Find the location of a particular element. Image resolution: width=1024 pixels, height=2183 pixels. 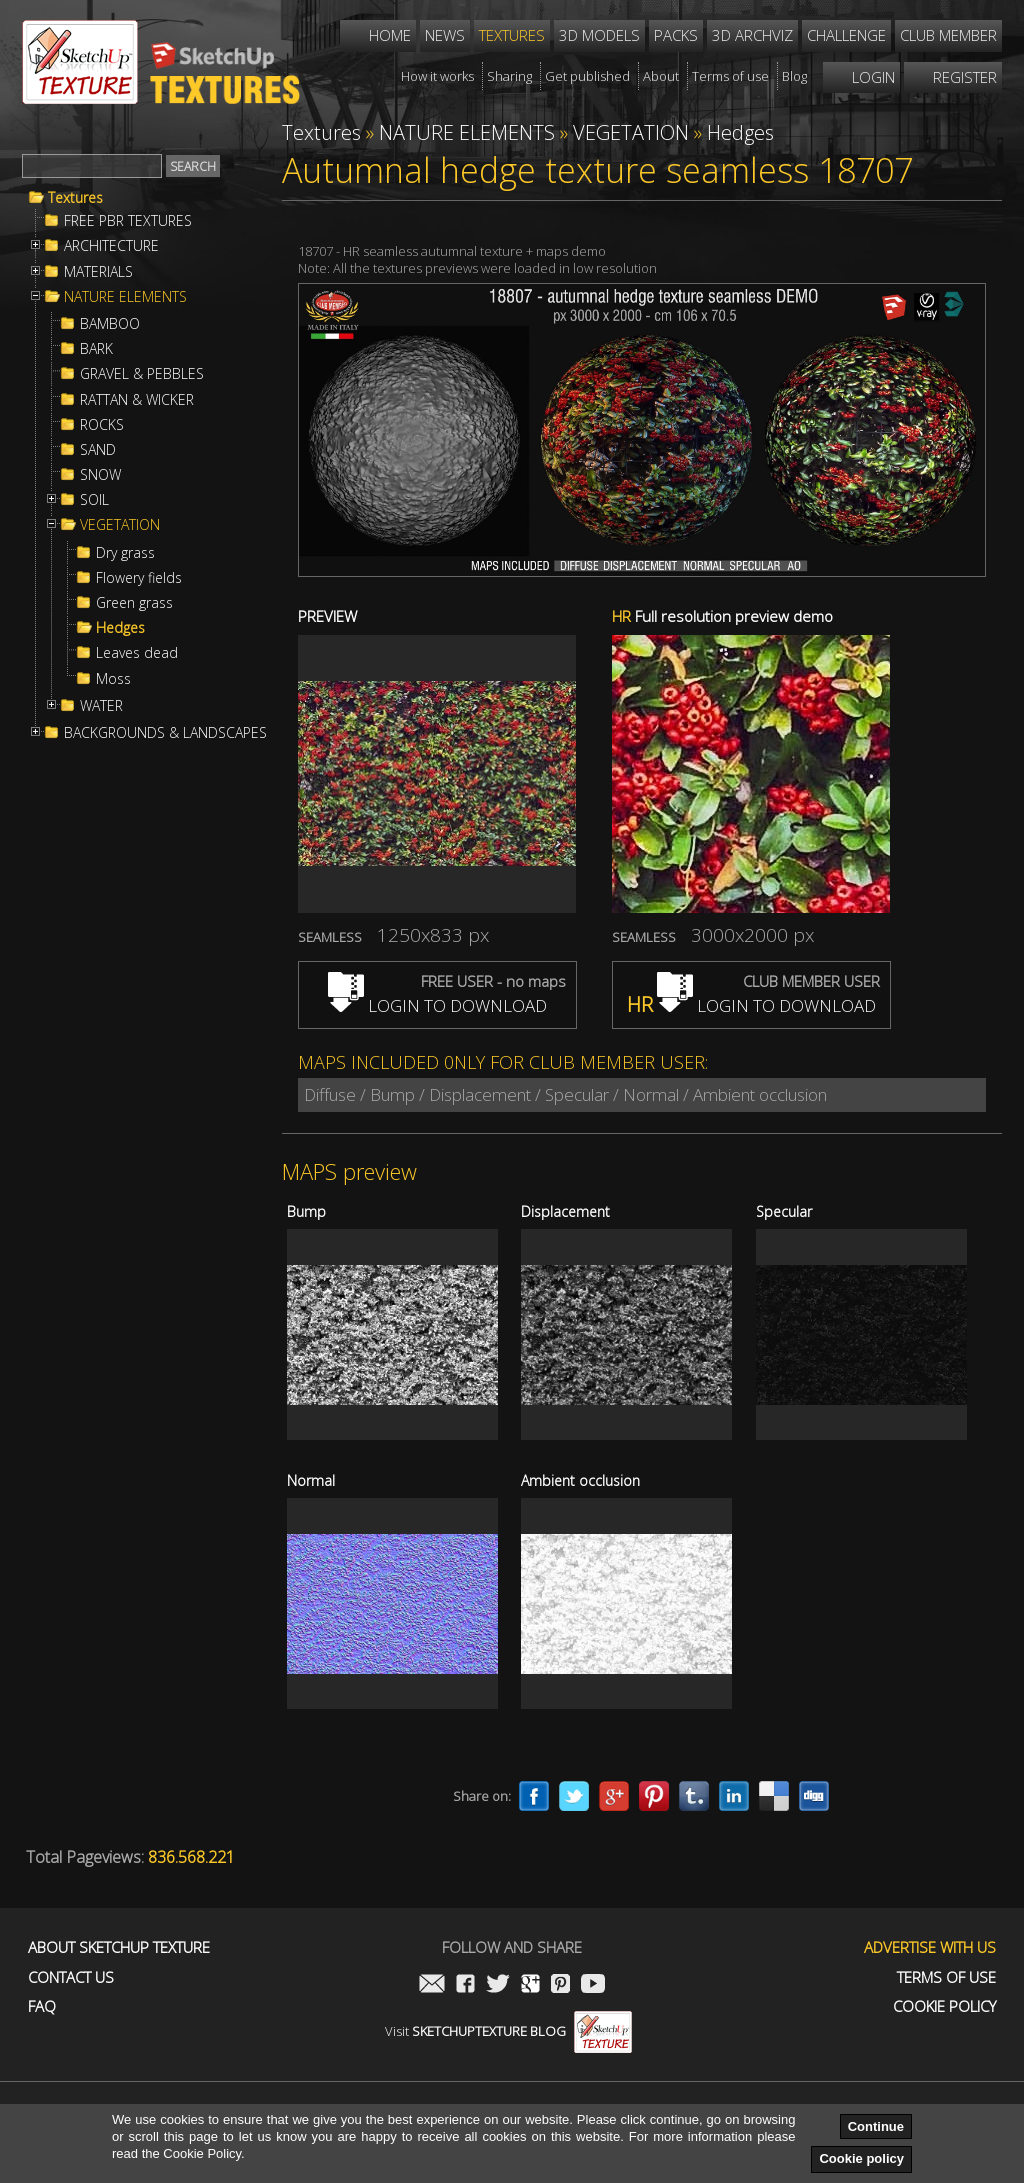

NATURE ELEMENTS is located at coordinates (125, 297).